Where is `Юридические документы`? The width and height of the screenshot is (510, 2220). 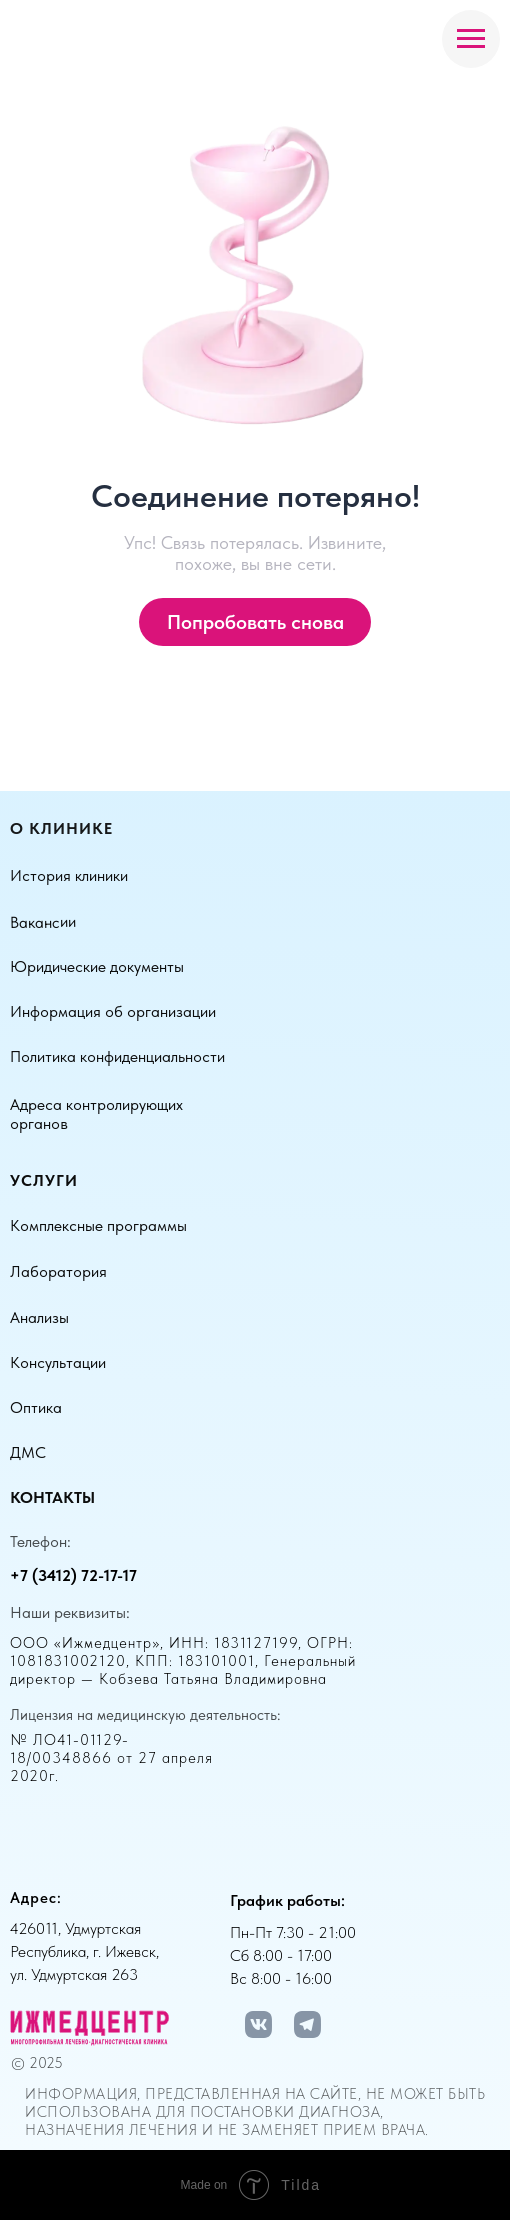 Юридические документы is located at coordinates (97, 966).